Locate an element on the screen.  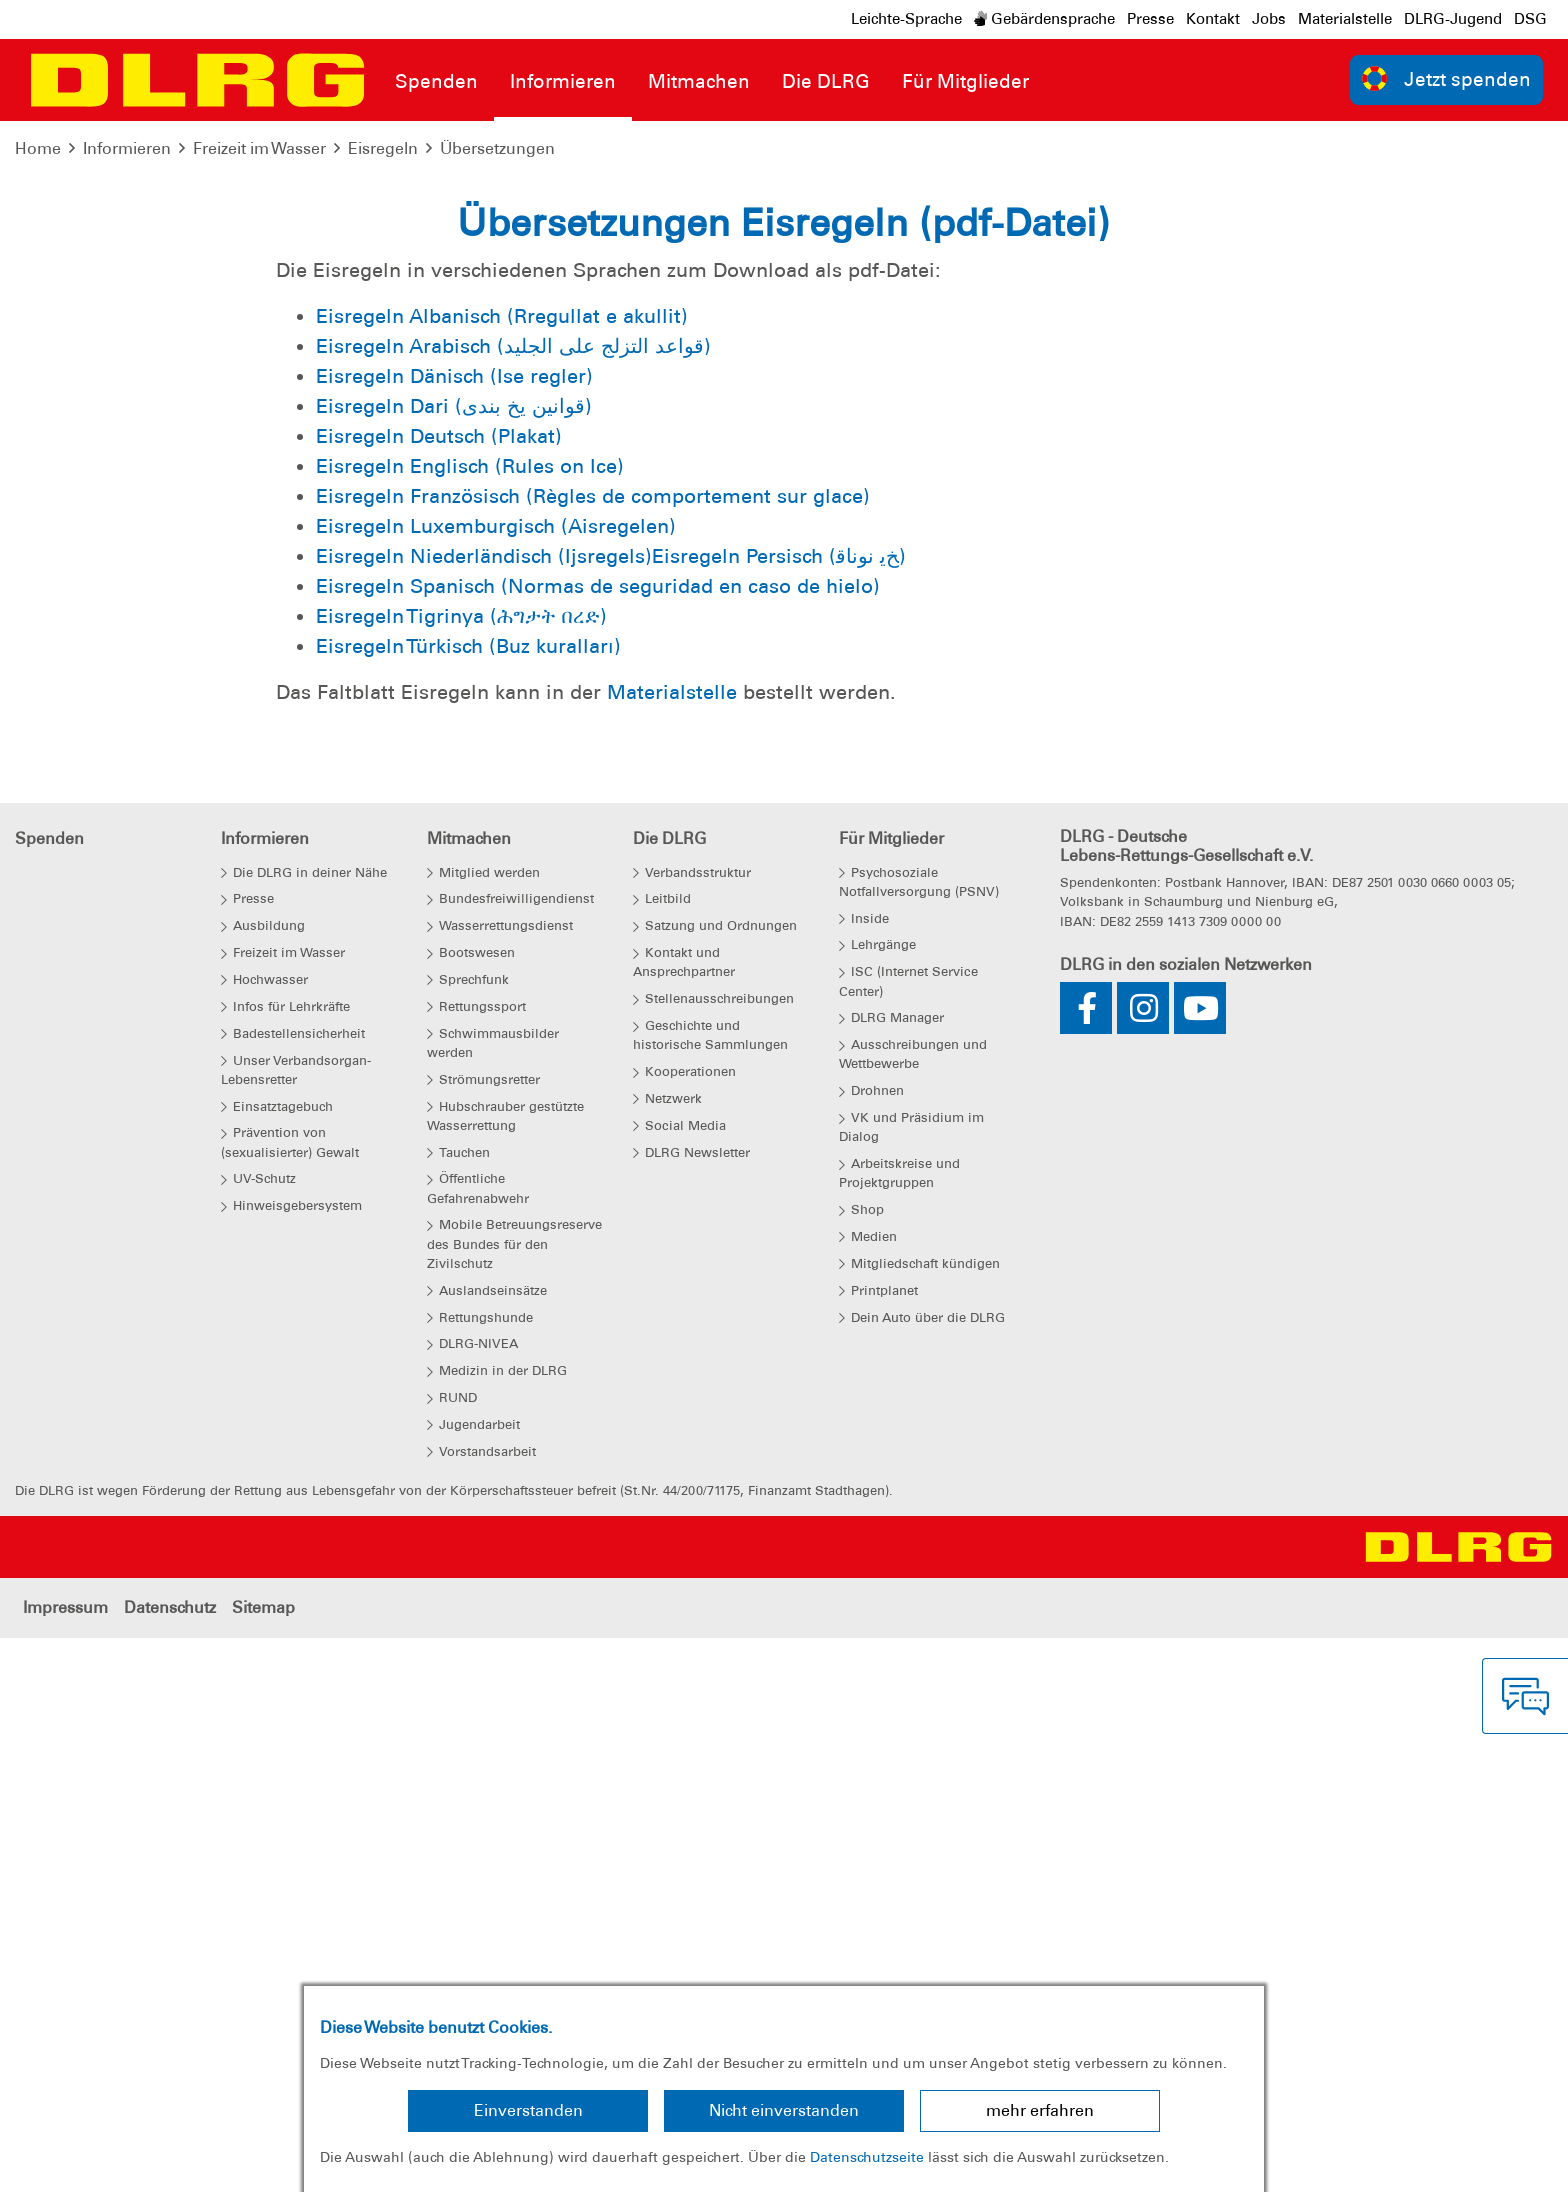
Eisregeln Spanisch (Normas de seguridad en caso de hielo) is located at coordinates (598, 1143).